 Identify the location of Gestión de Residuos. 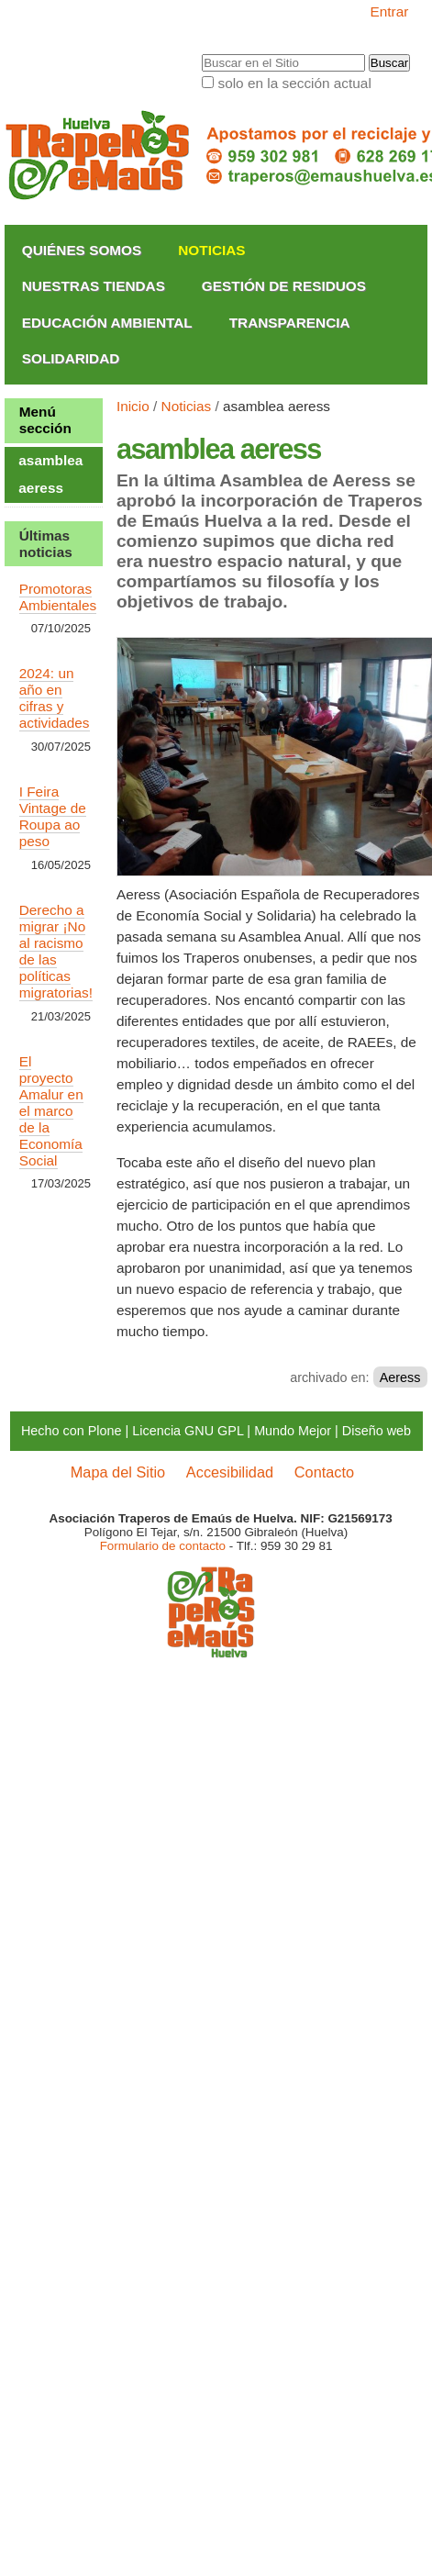
(284, 286).